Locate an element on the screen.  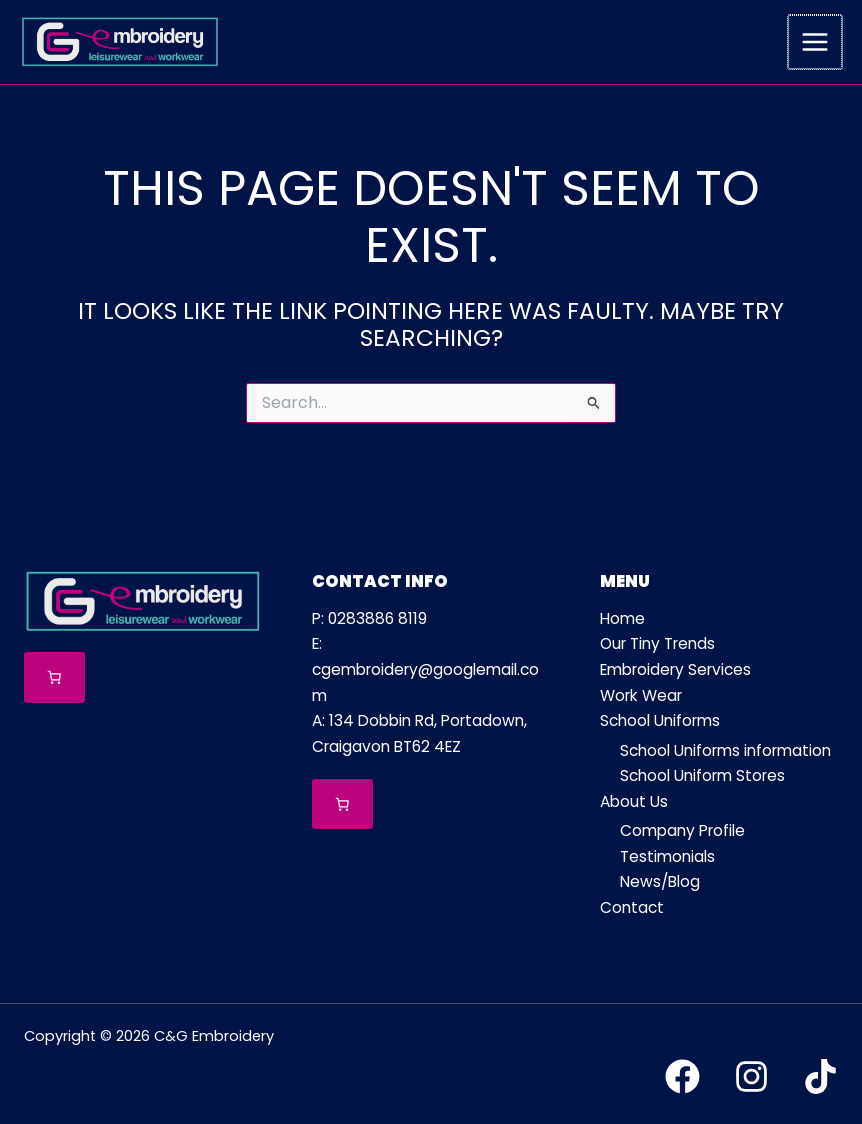
School Uniforms [button] is located at coordinates (660, 720).